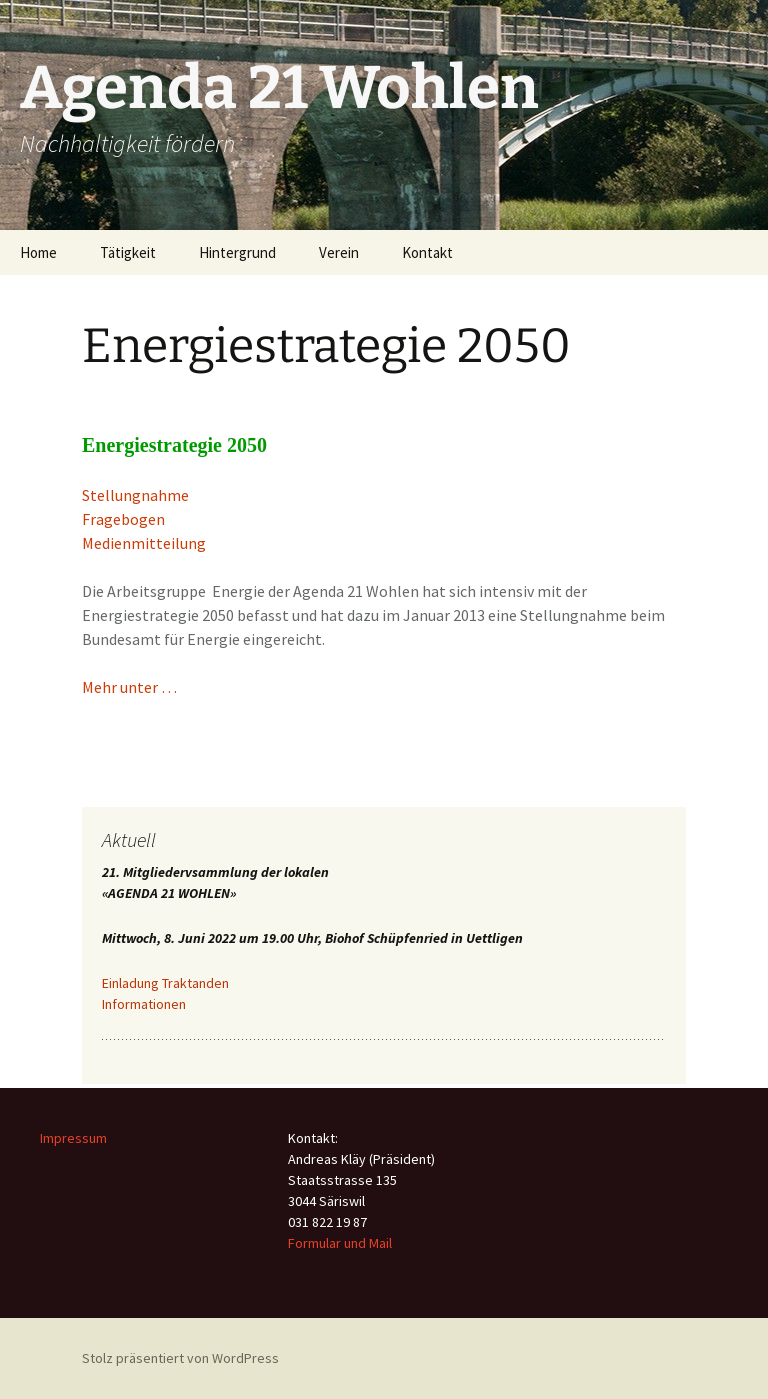 The height and width of the screenshot is (1399, 768). What do you see at coordinates (144, 1004) in the screenshot?
I see `Informationen` at bounding box center [144, 1004].